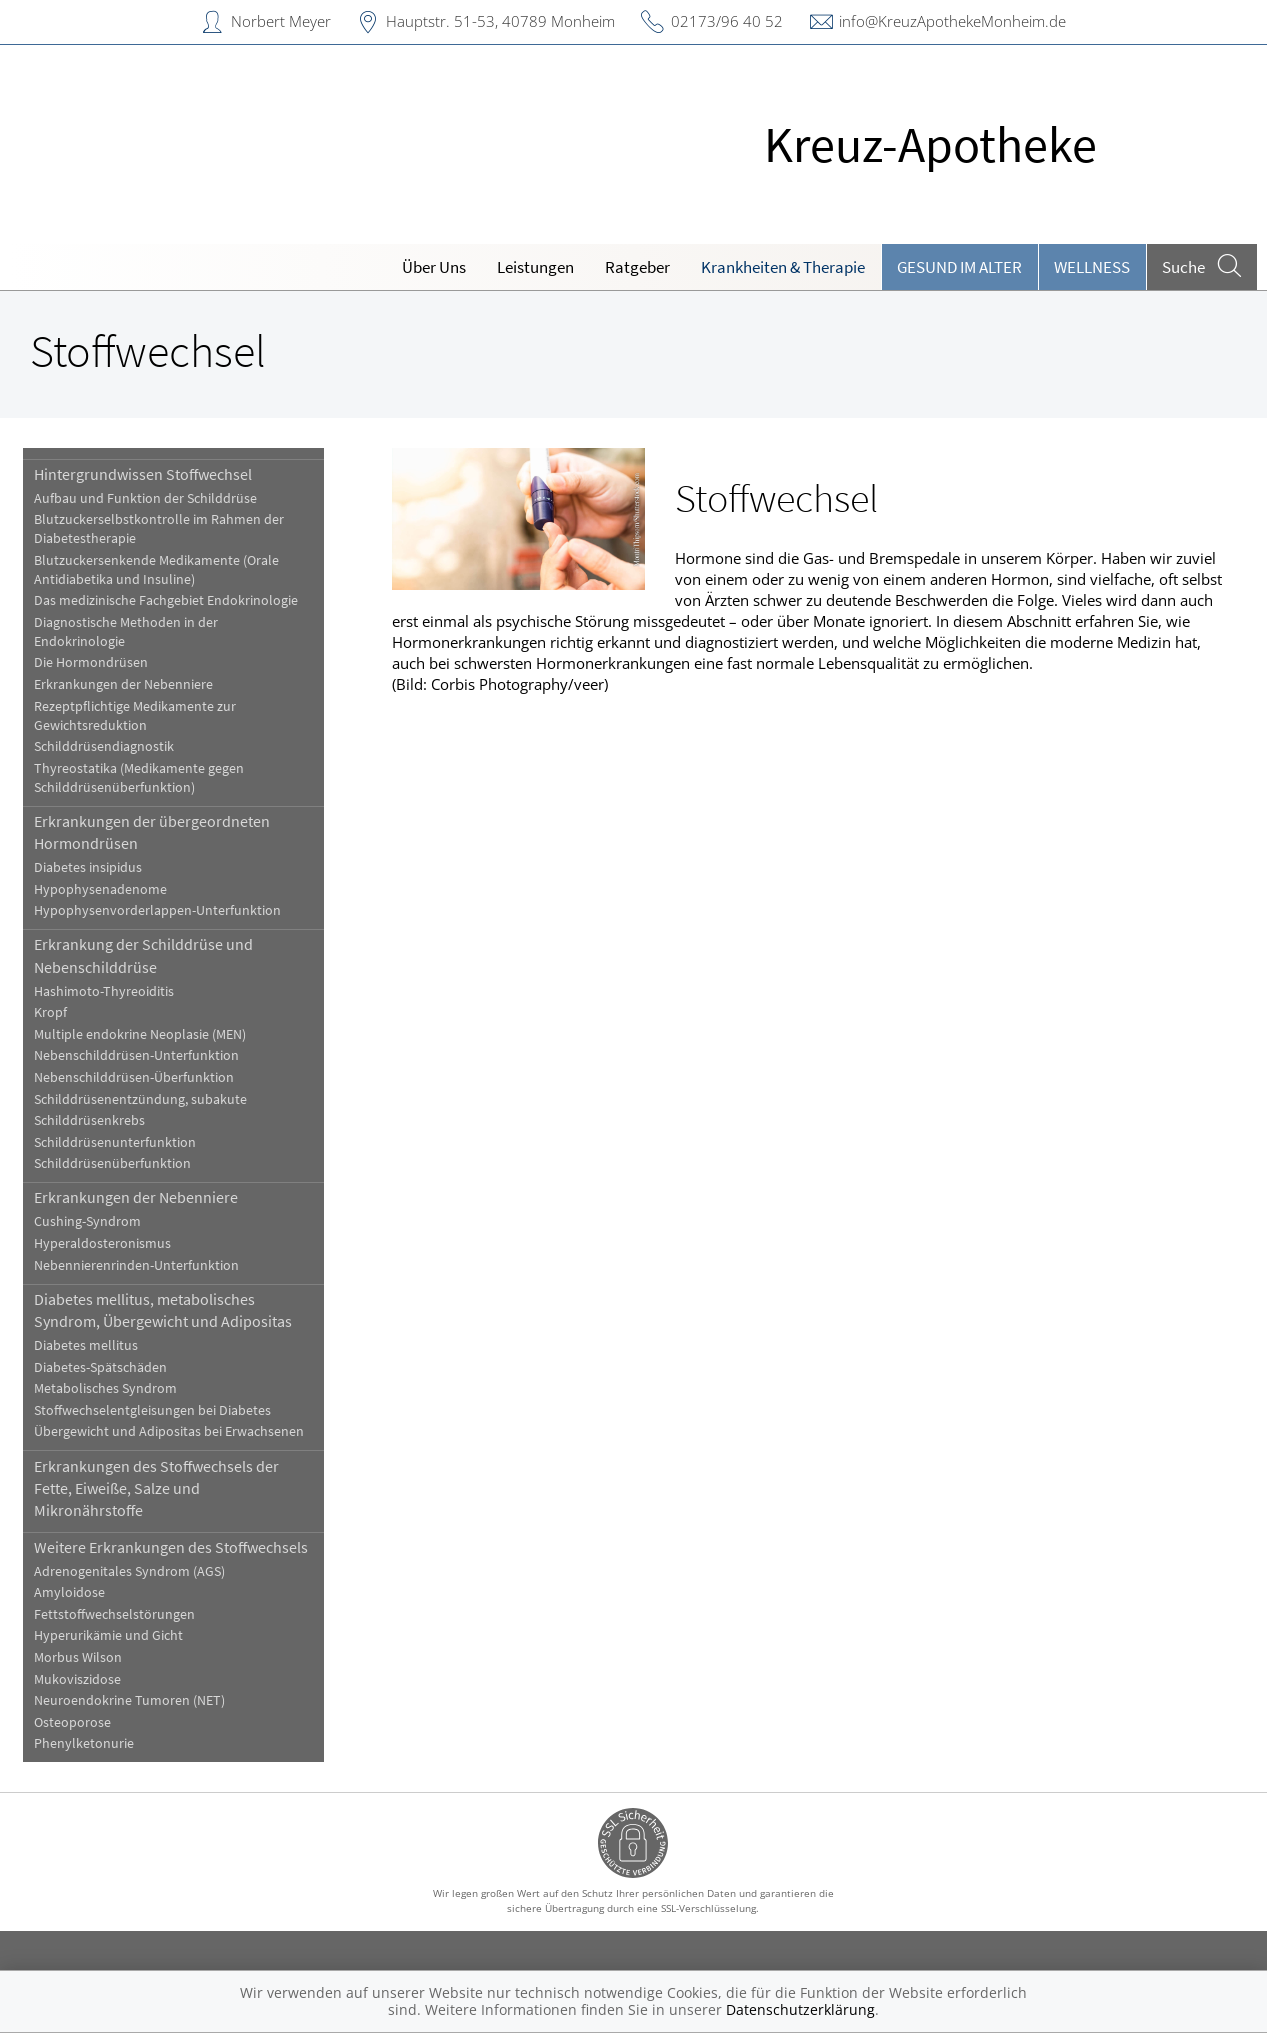 The image size is (1267, 2033). I want to click on Das medizinische Fachgebiet Endokrinologie, so click(166, 600).